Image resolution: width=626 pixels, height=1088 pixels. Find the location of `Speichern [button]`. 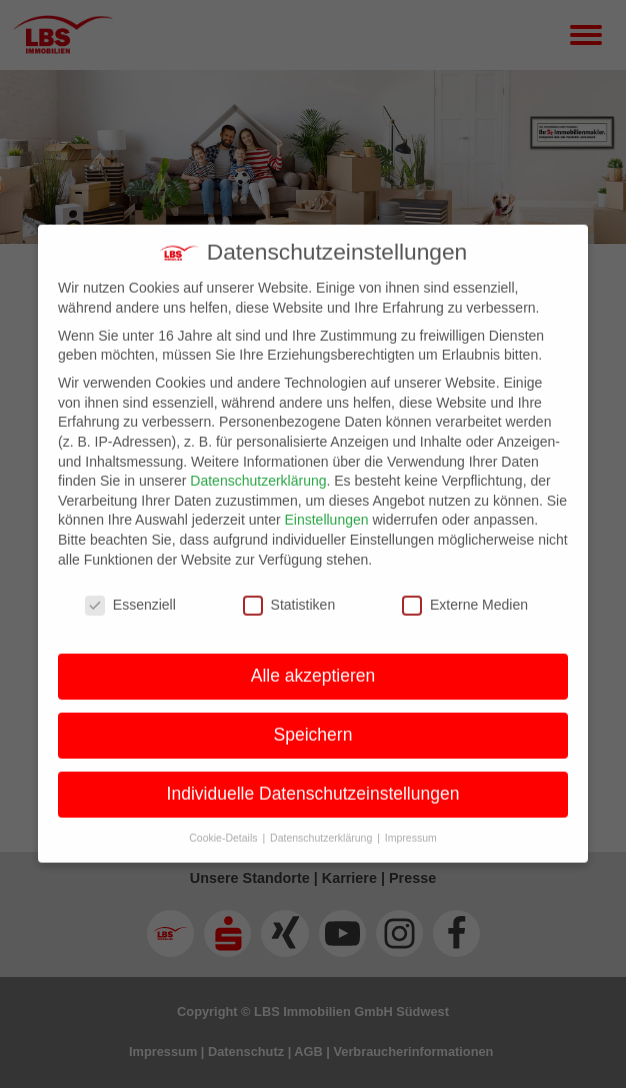

Speichern [button] is located at coordinates (313, 720).